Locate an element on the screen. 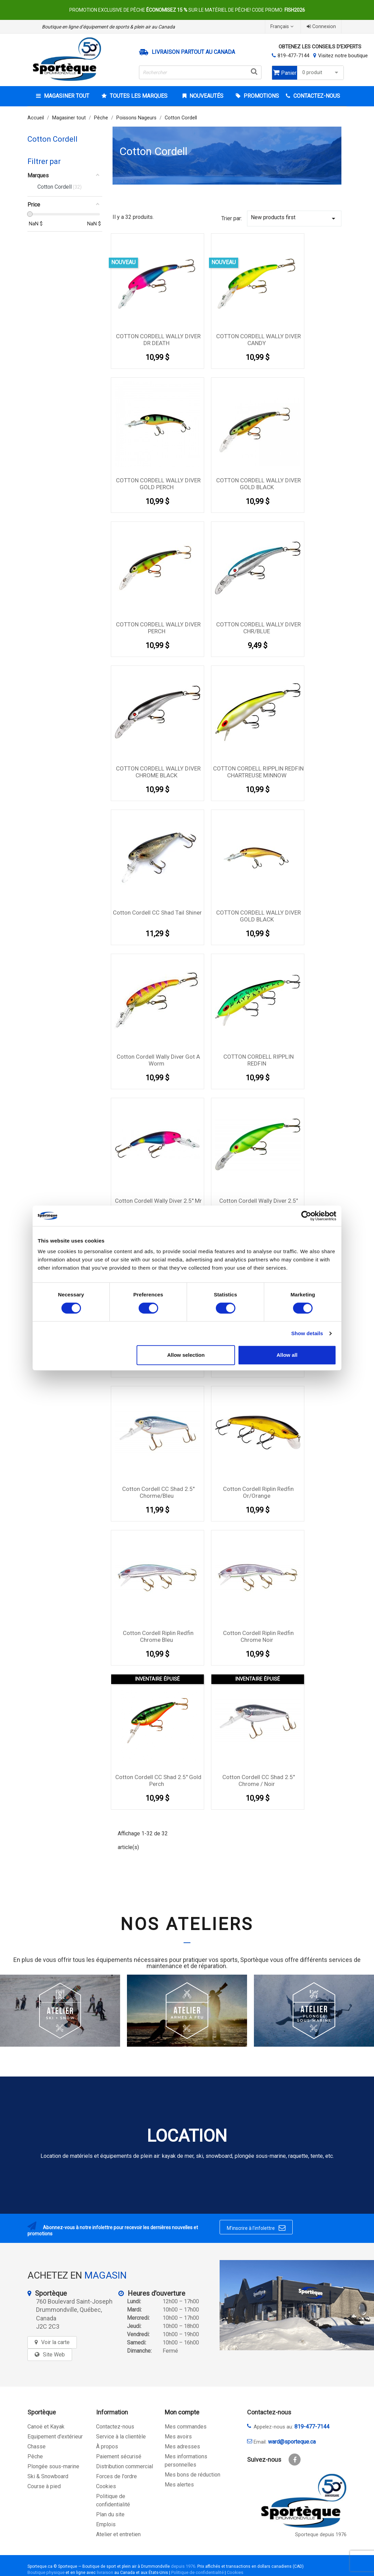 Image resolution: width=374 pixels, height=2576 pixels. Pêche is located at coordinates (35, 2456).